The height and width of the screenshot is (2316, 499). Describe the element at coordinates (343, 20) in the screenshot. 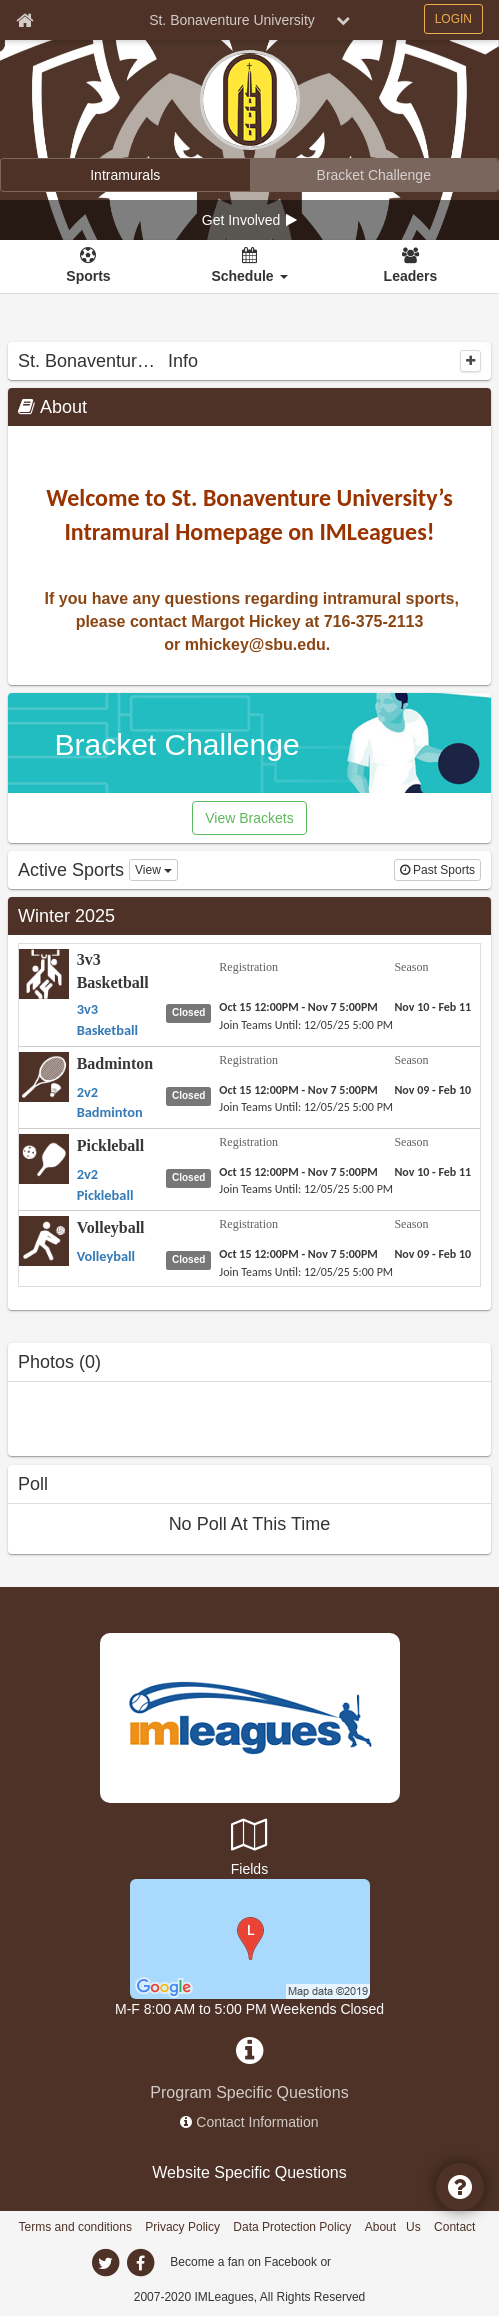

I see `[chevron down button]` at that location.